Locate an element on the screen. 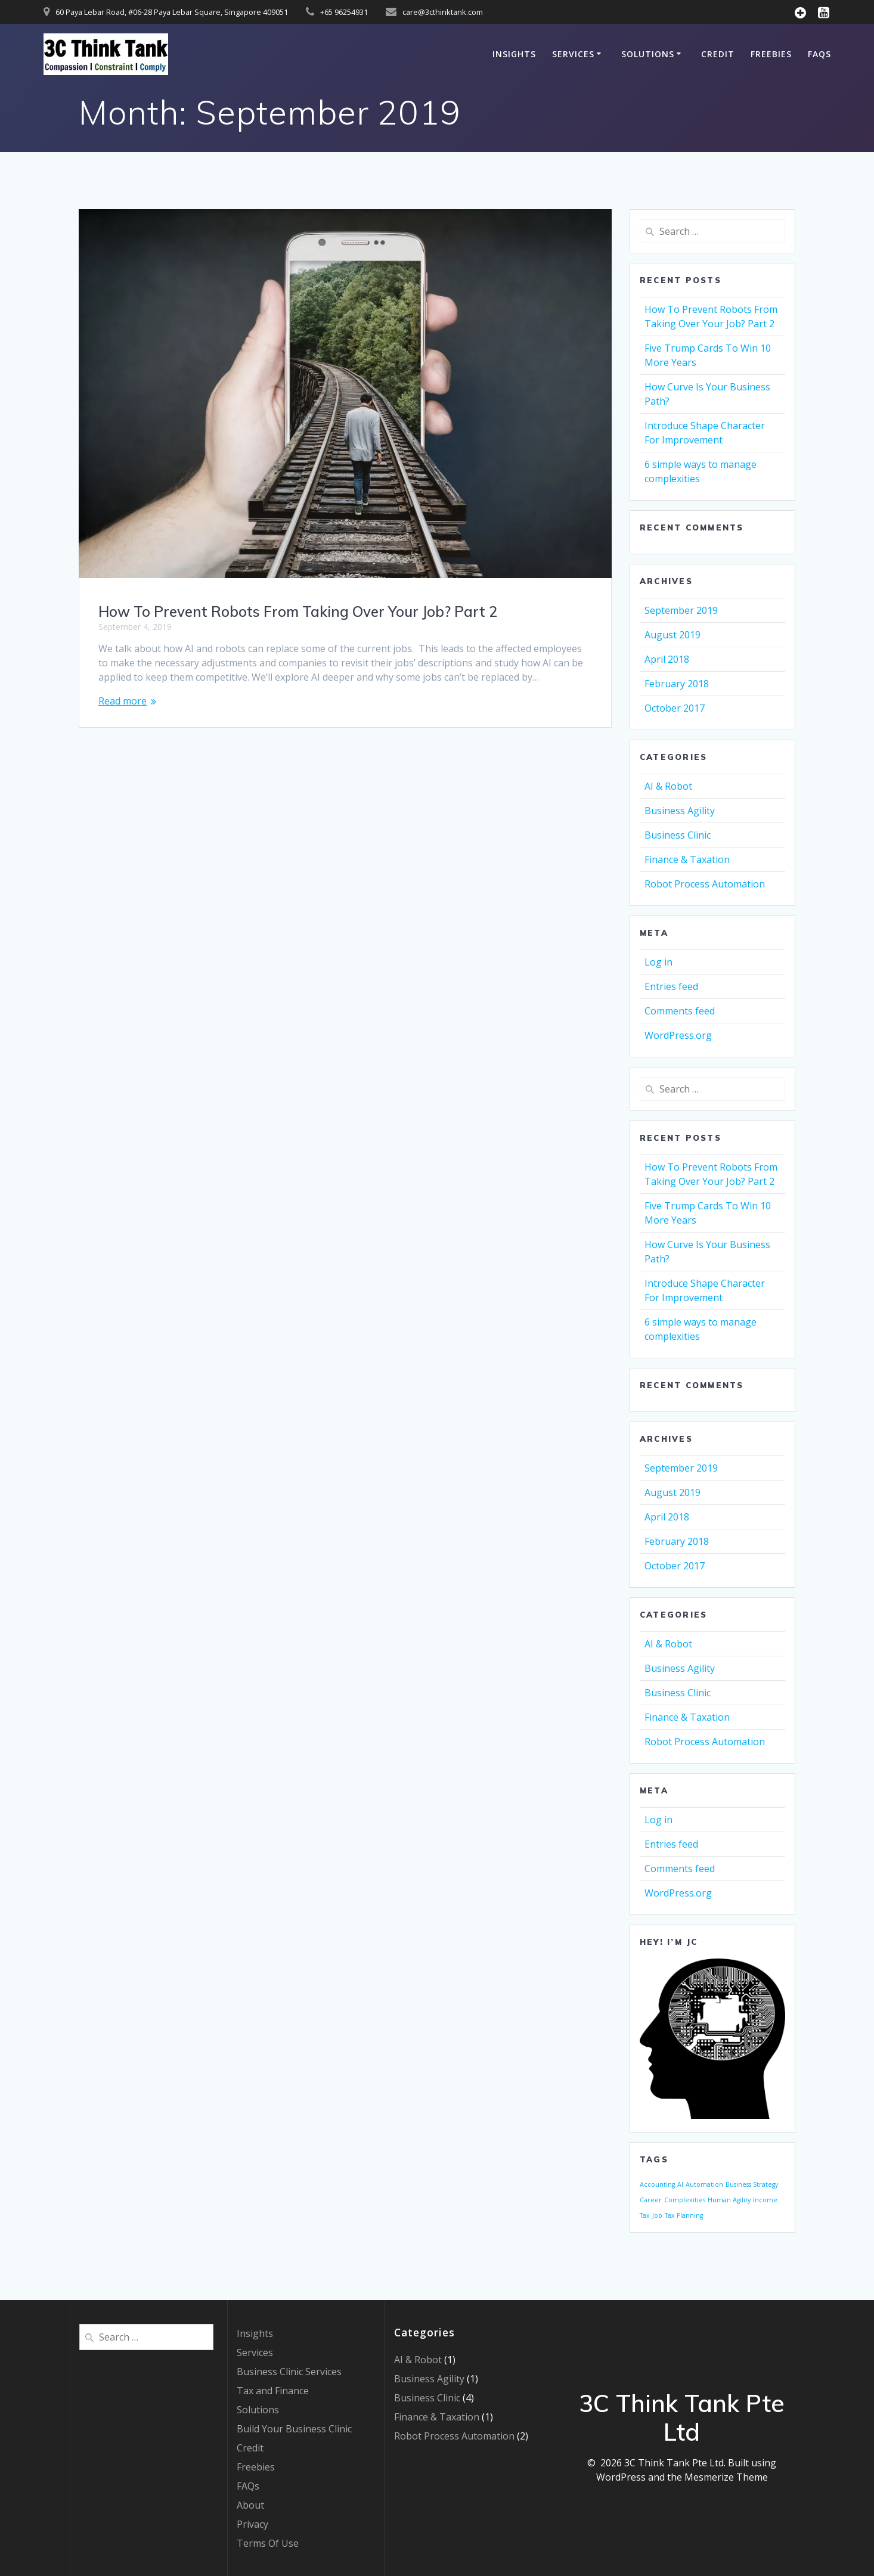 This screenshot has width=874, height=2576. Human Agility [Human Agility (1 item)] is located at coordinates (729, 2200).